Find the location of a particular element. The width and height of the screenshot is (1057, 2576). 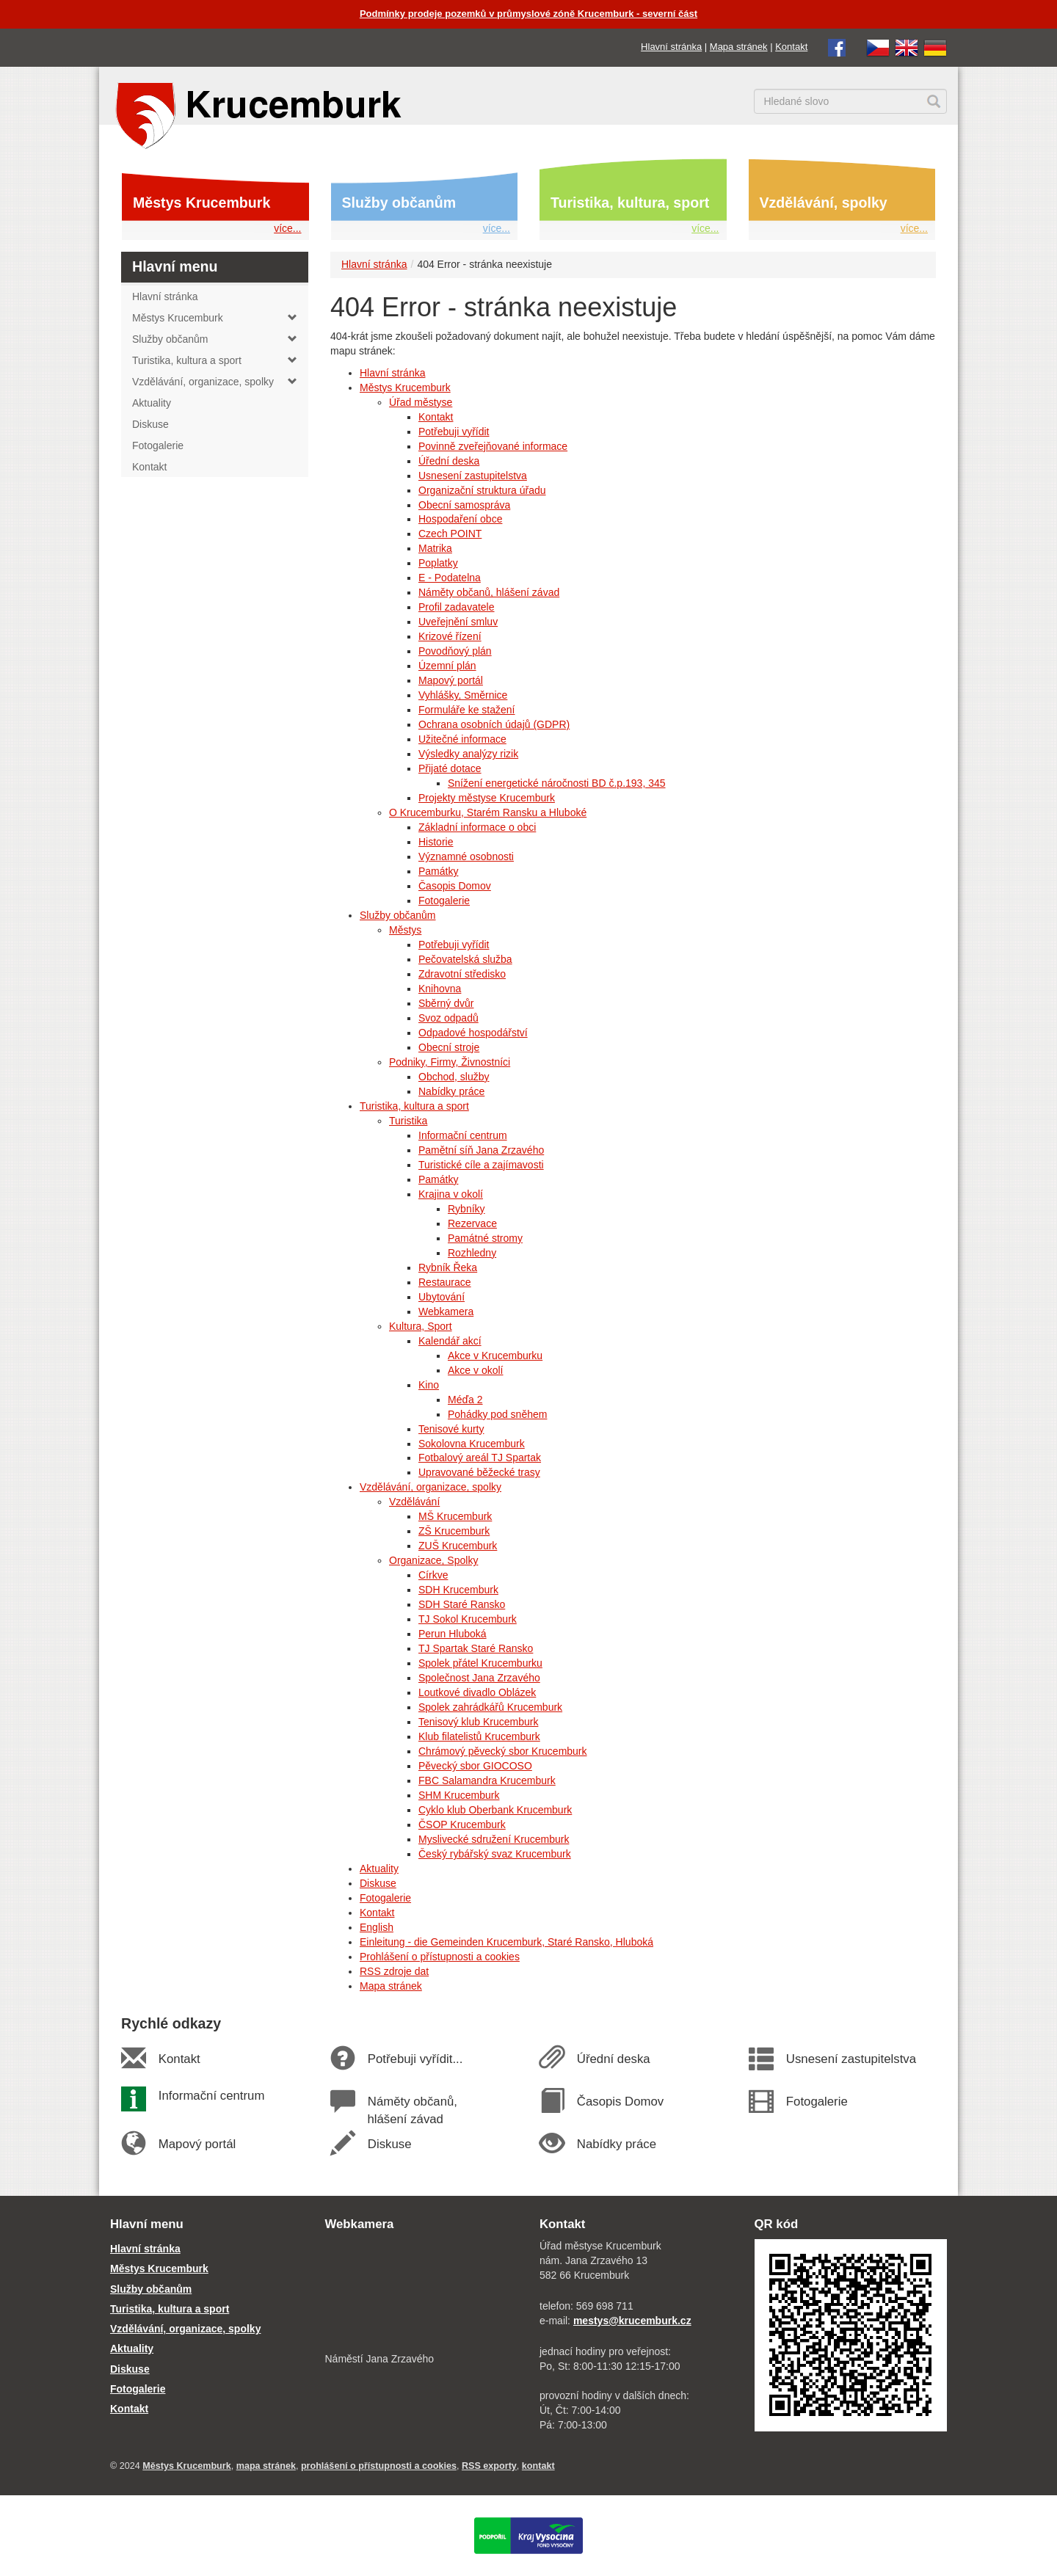

Vyhlášky, Směrnice is located at coordinates (462, 695).